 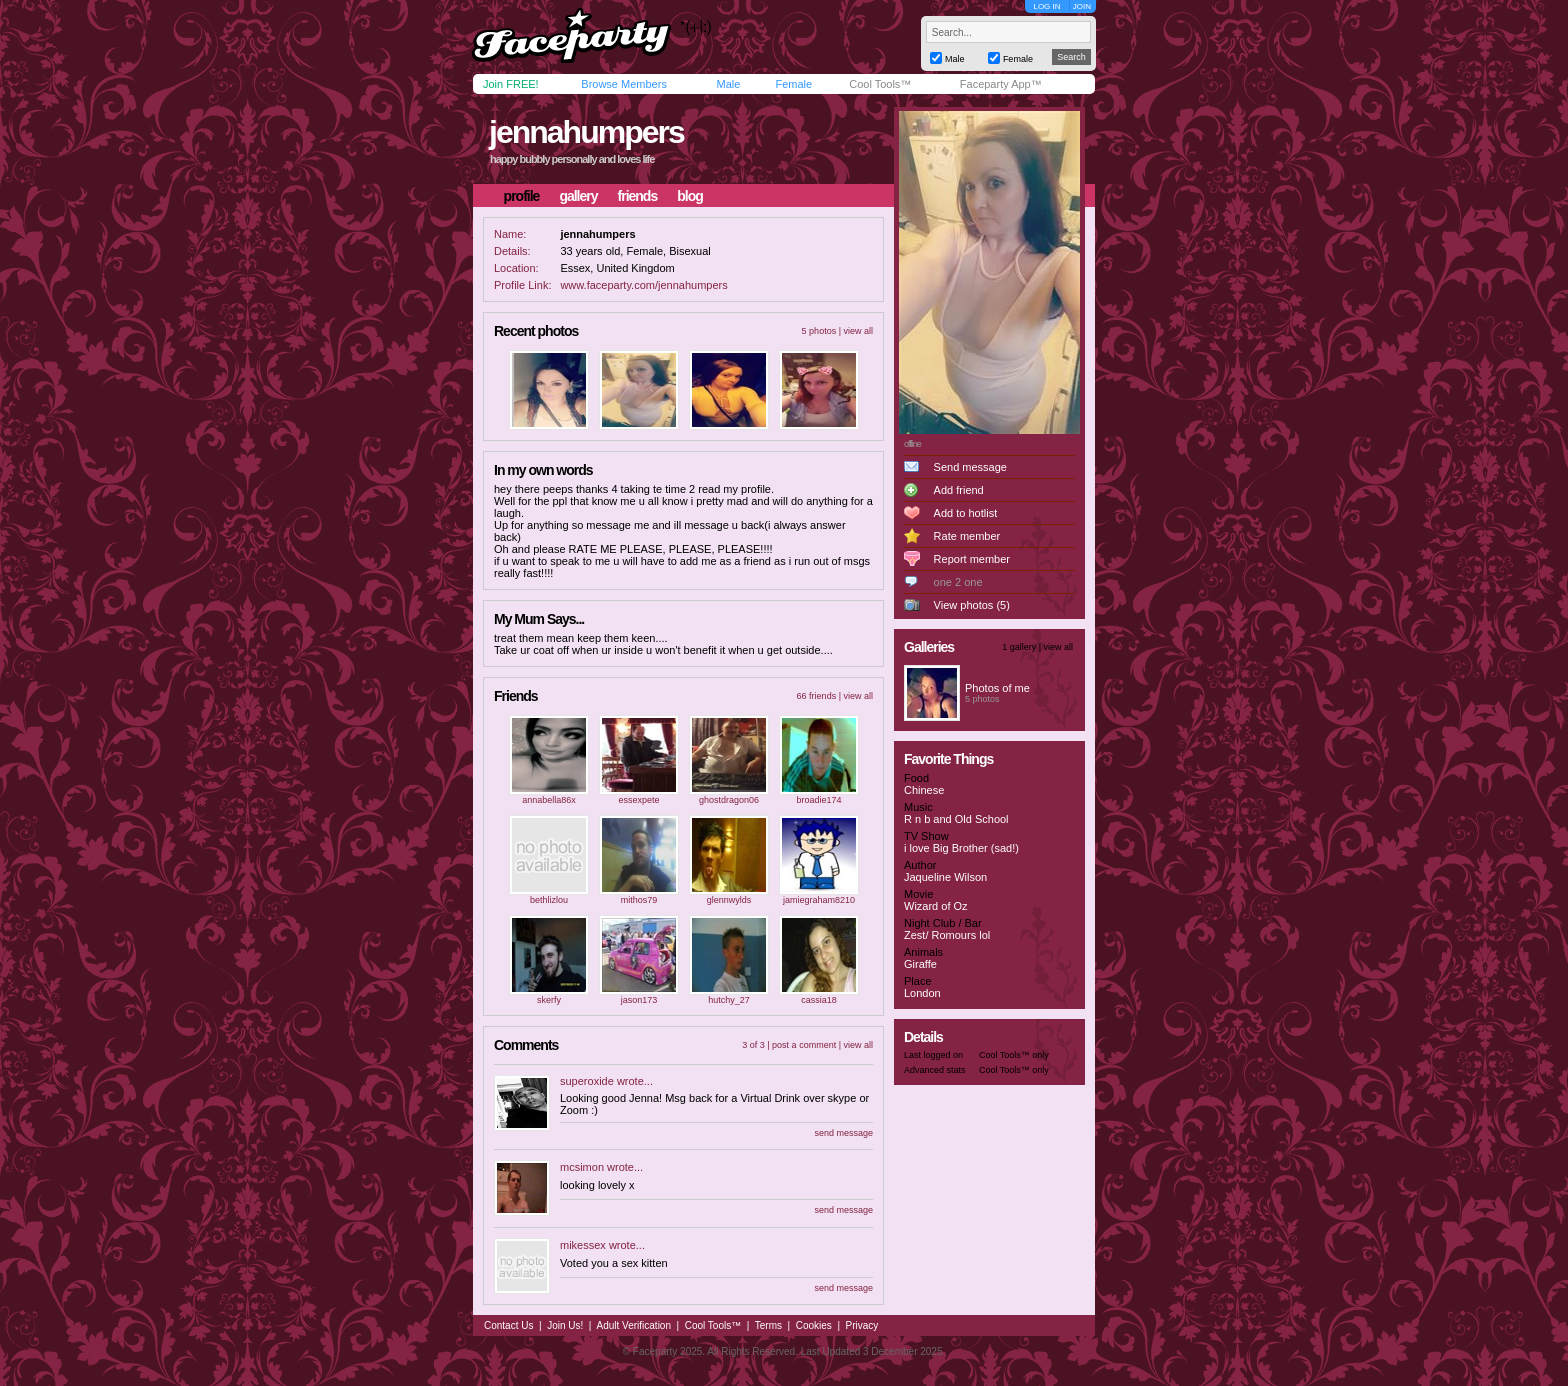 I want to click on view all, so click(x=858, y=331).